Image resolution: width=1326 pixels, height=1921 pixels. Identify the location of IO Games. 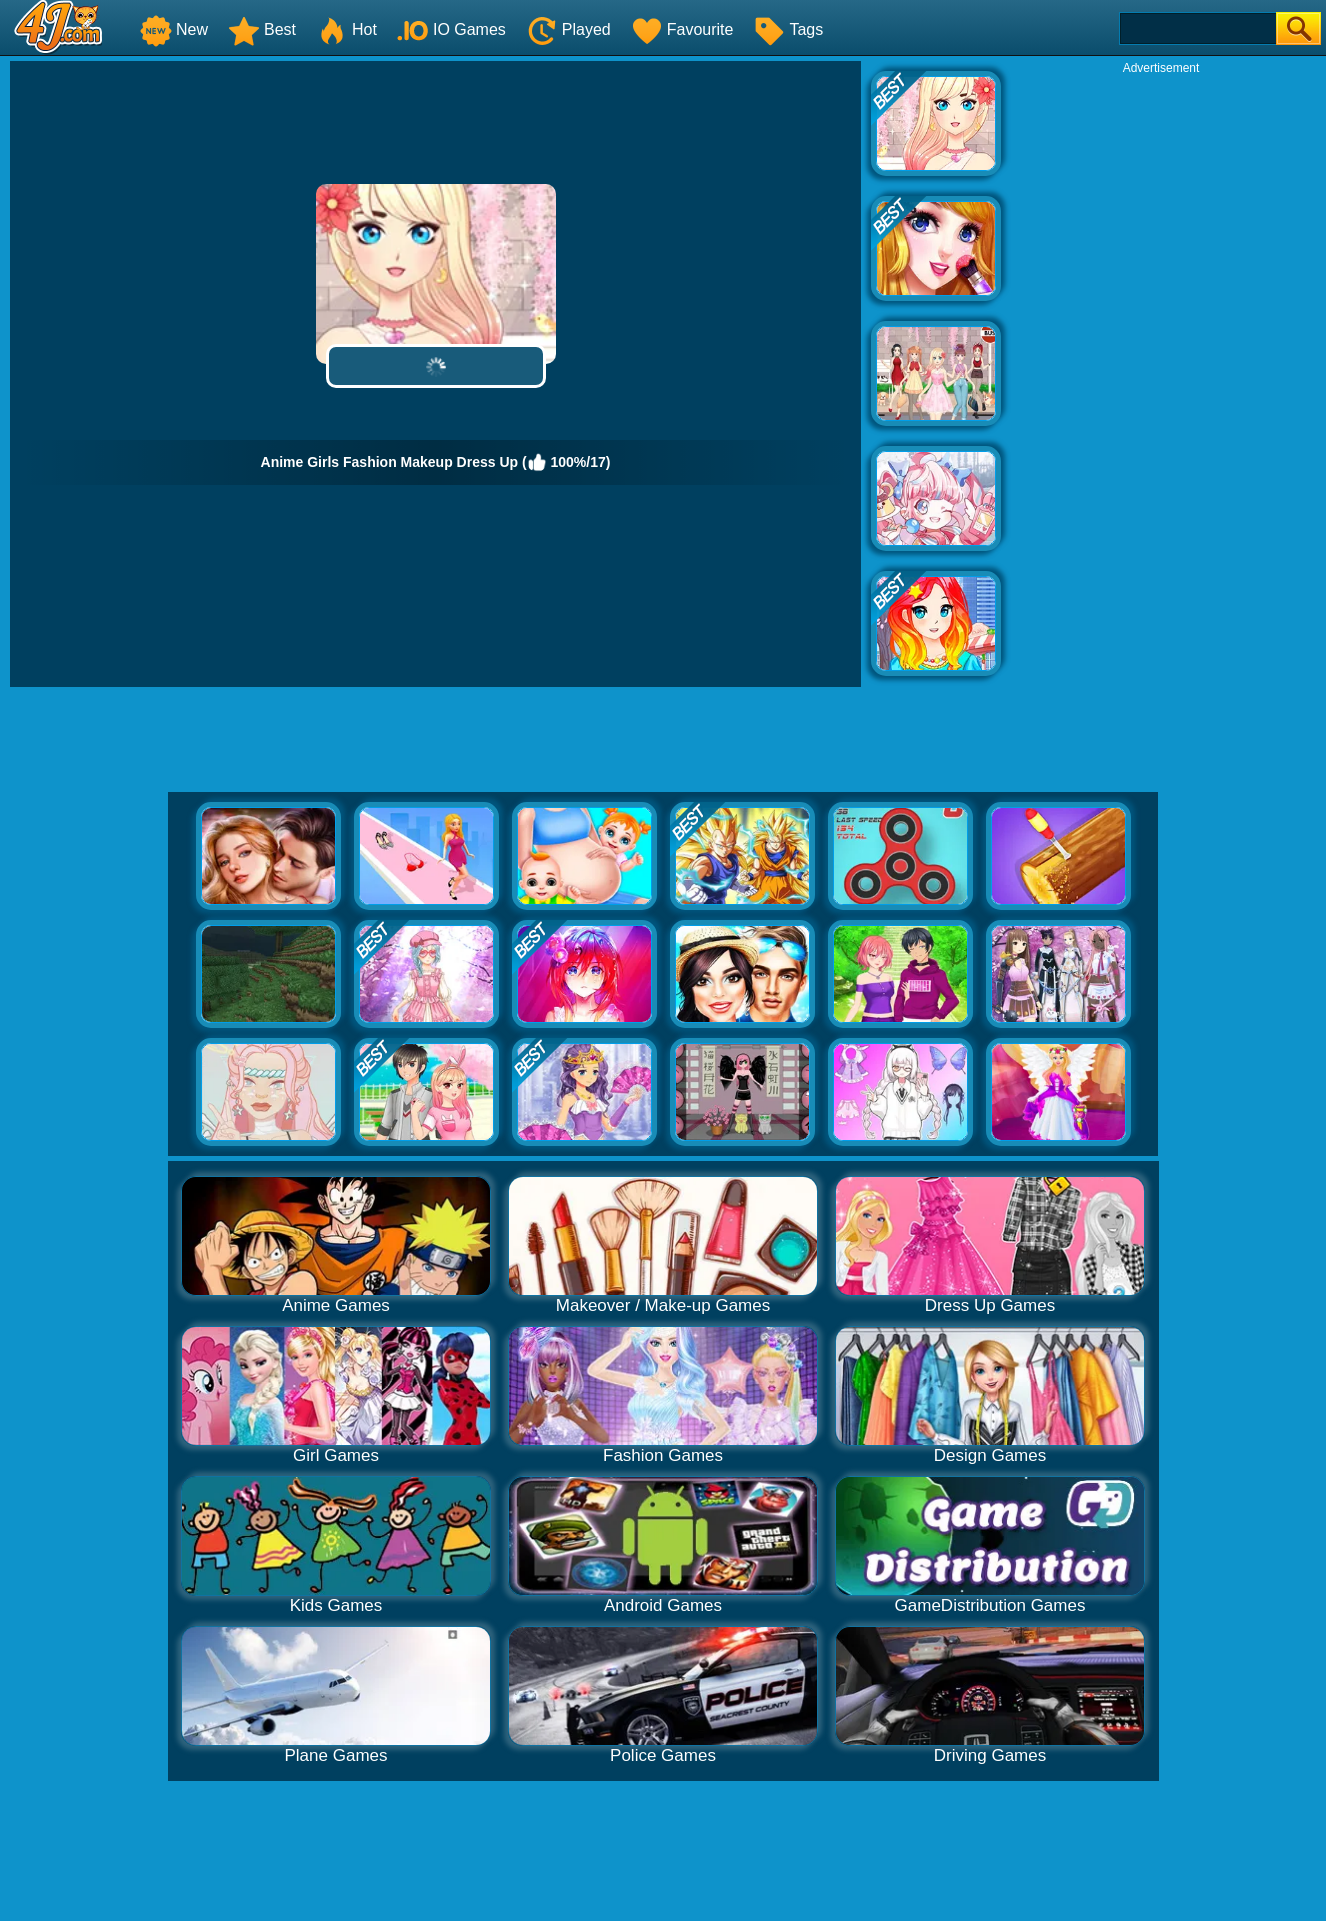
(451, 29).